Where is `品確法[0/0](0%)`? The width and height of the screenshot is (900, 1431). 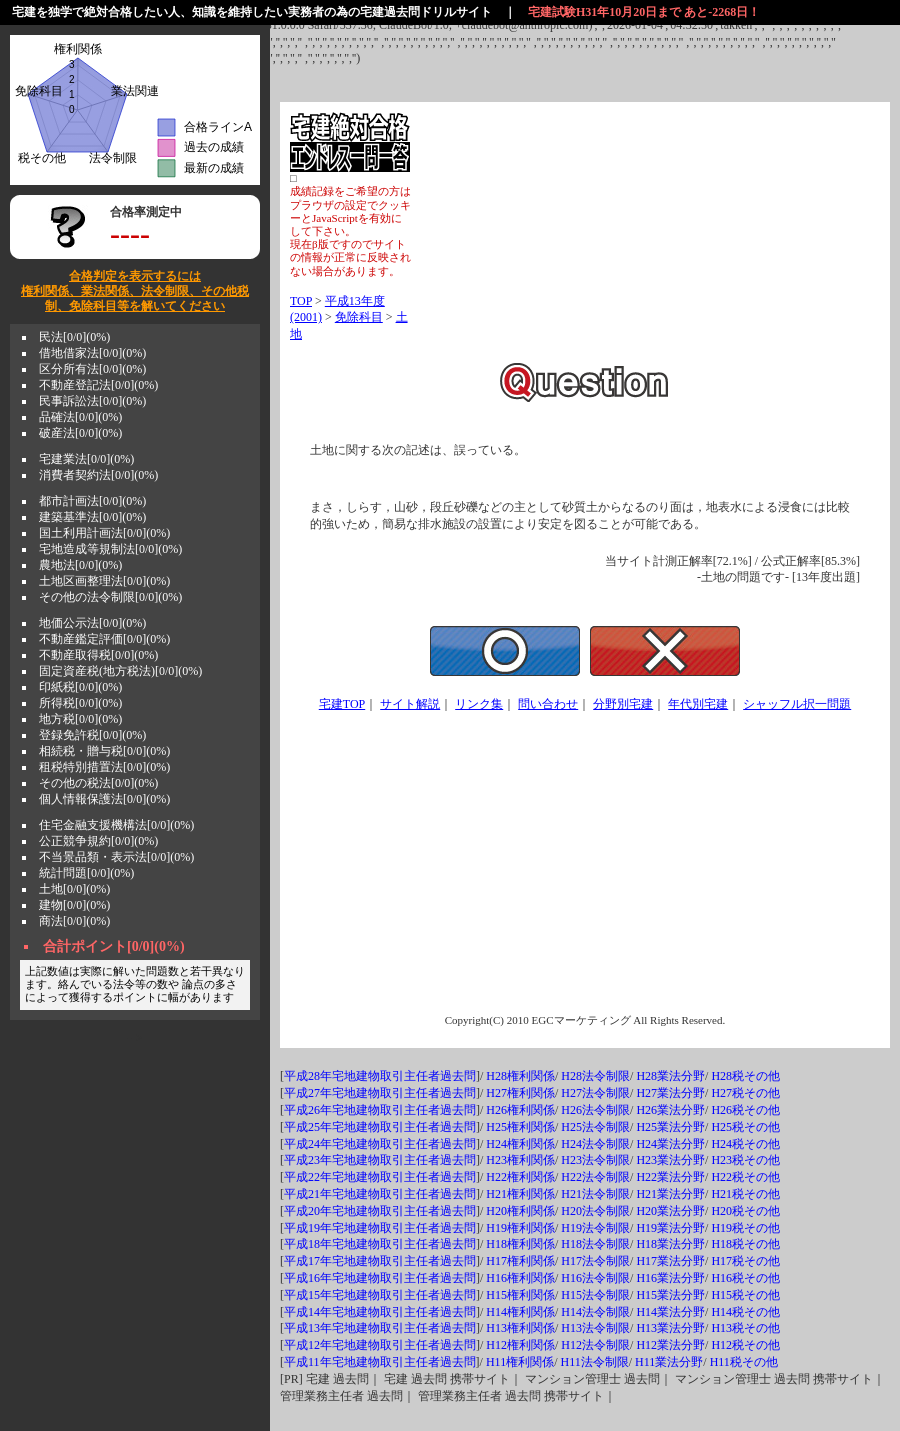
品確法[0/0](0%) is located at coordinates (80, 417).